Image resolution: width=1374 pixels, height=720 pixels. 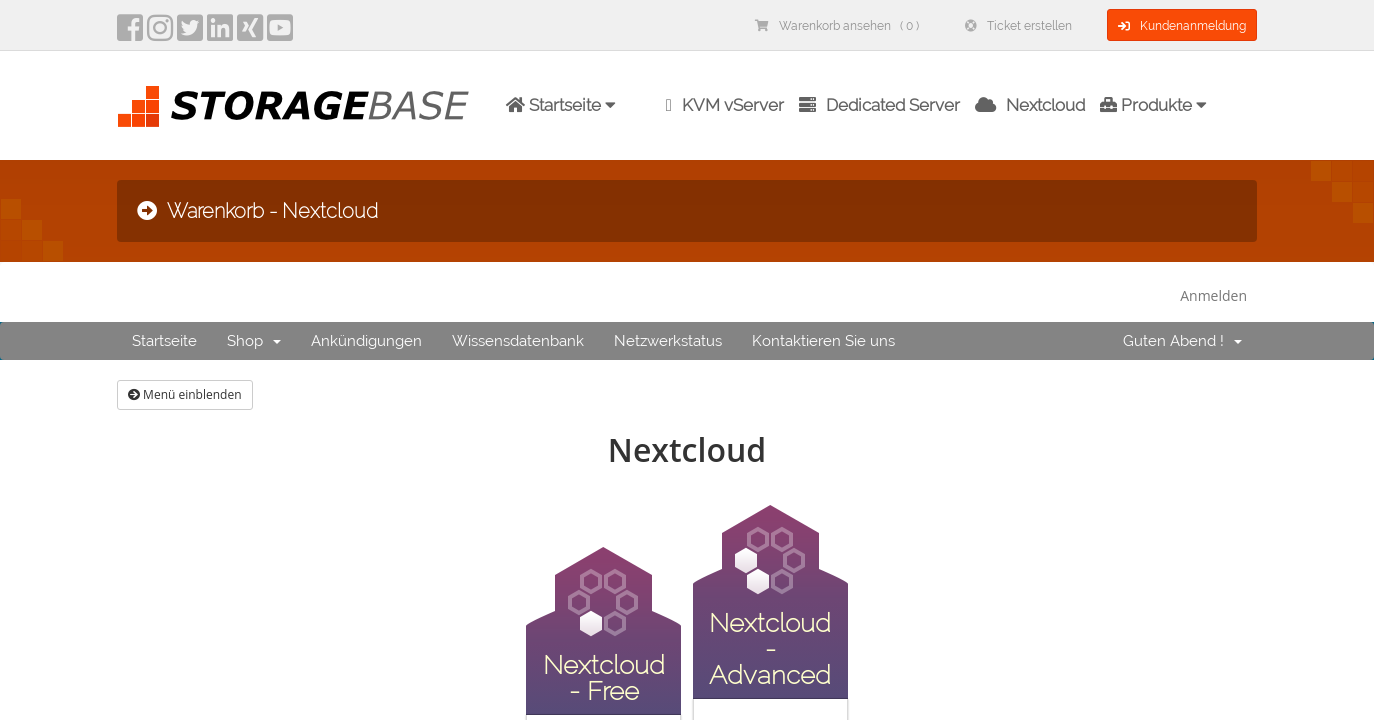 I want to click on Produkte [button], so click(x=1153, y=105).